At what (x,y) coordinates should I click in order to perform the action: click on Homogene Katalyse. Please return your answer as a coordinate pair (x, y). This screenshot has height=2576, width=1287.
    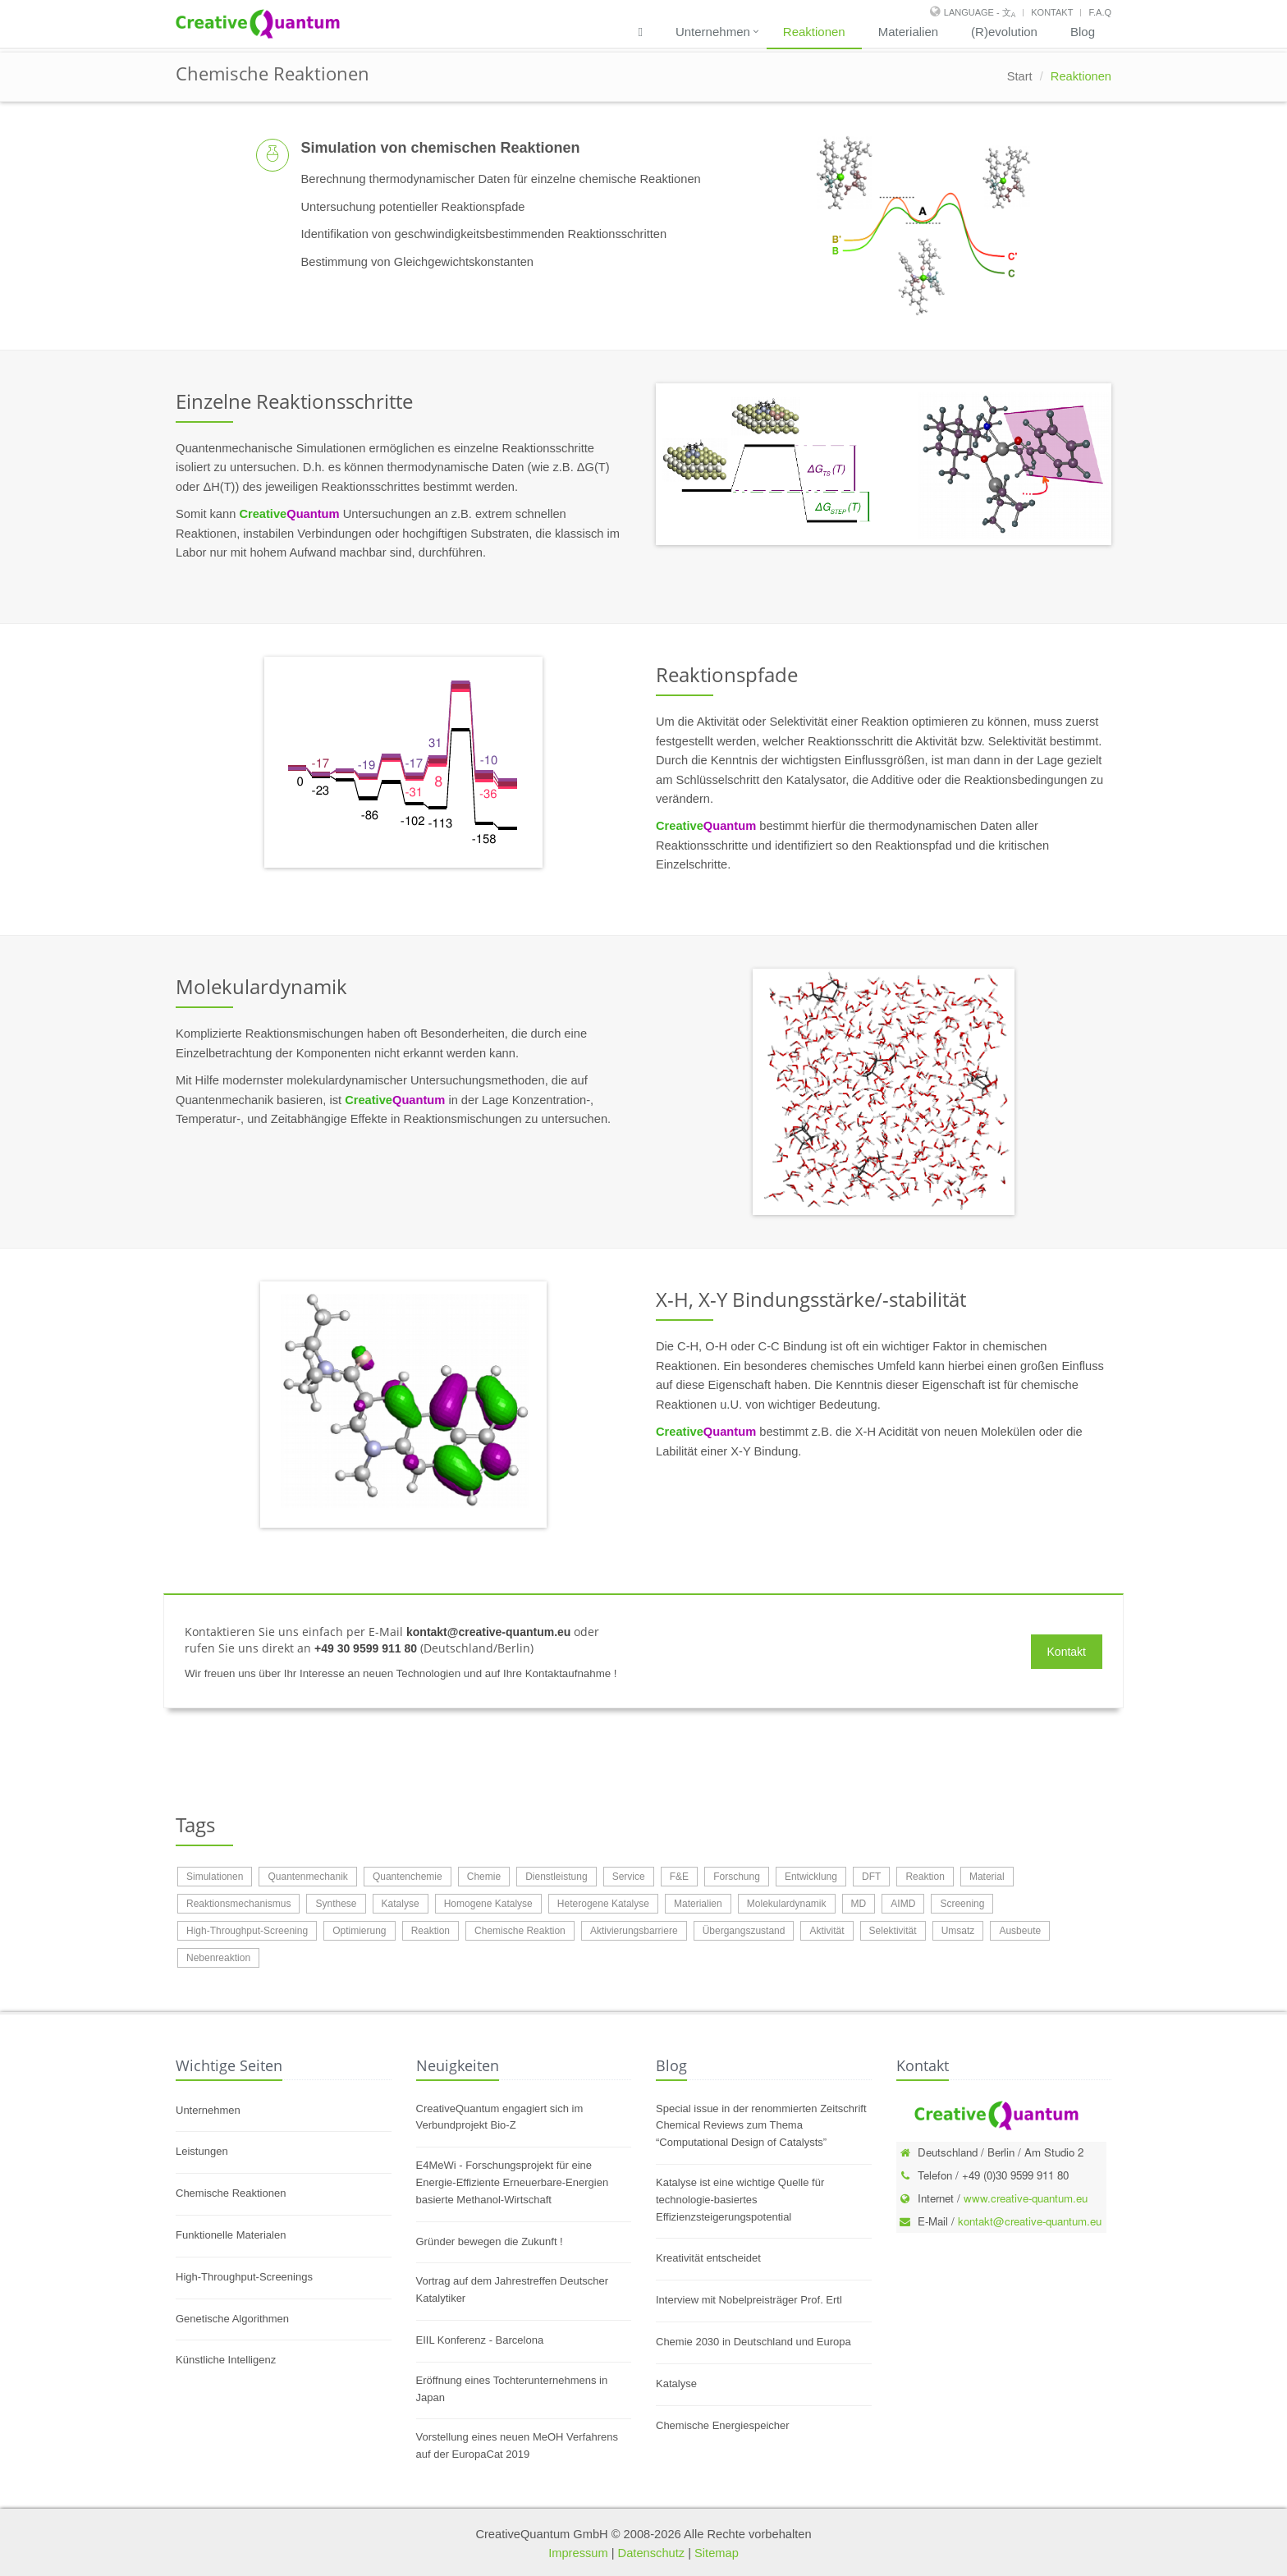
    Looking at the image, I should click on (488, 1903).